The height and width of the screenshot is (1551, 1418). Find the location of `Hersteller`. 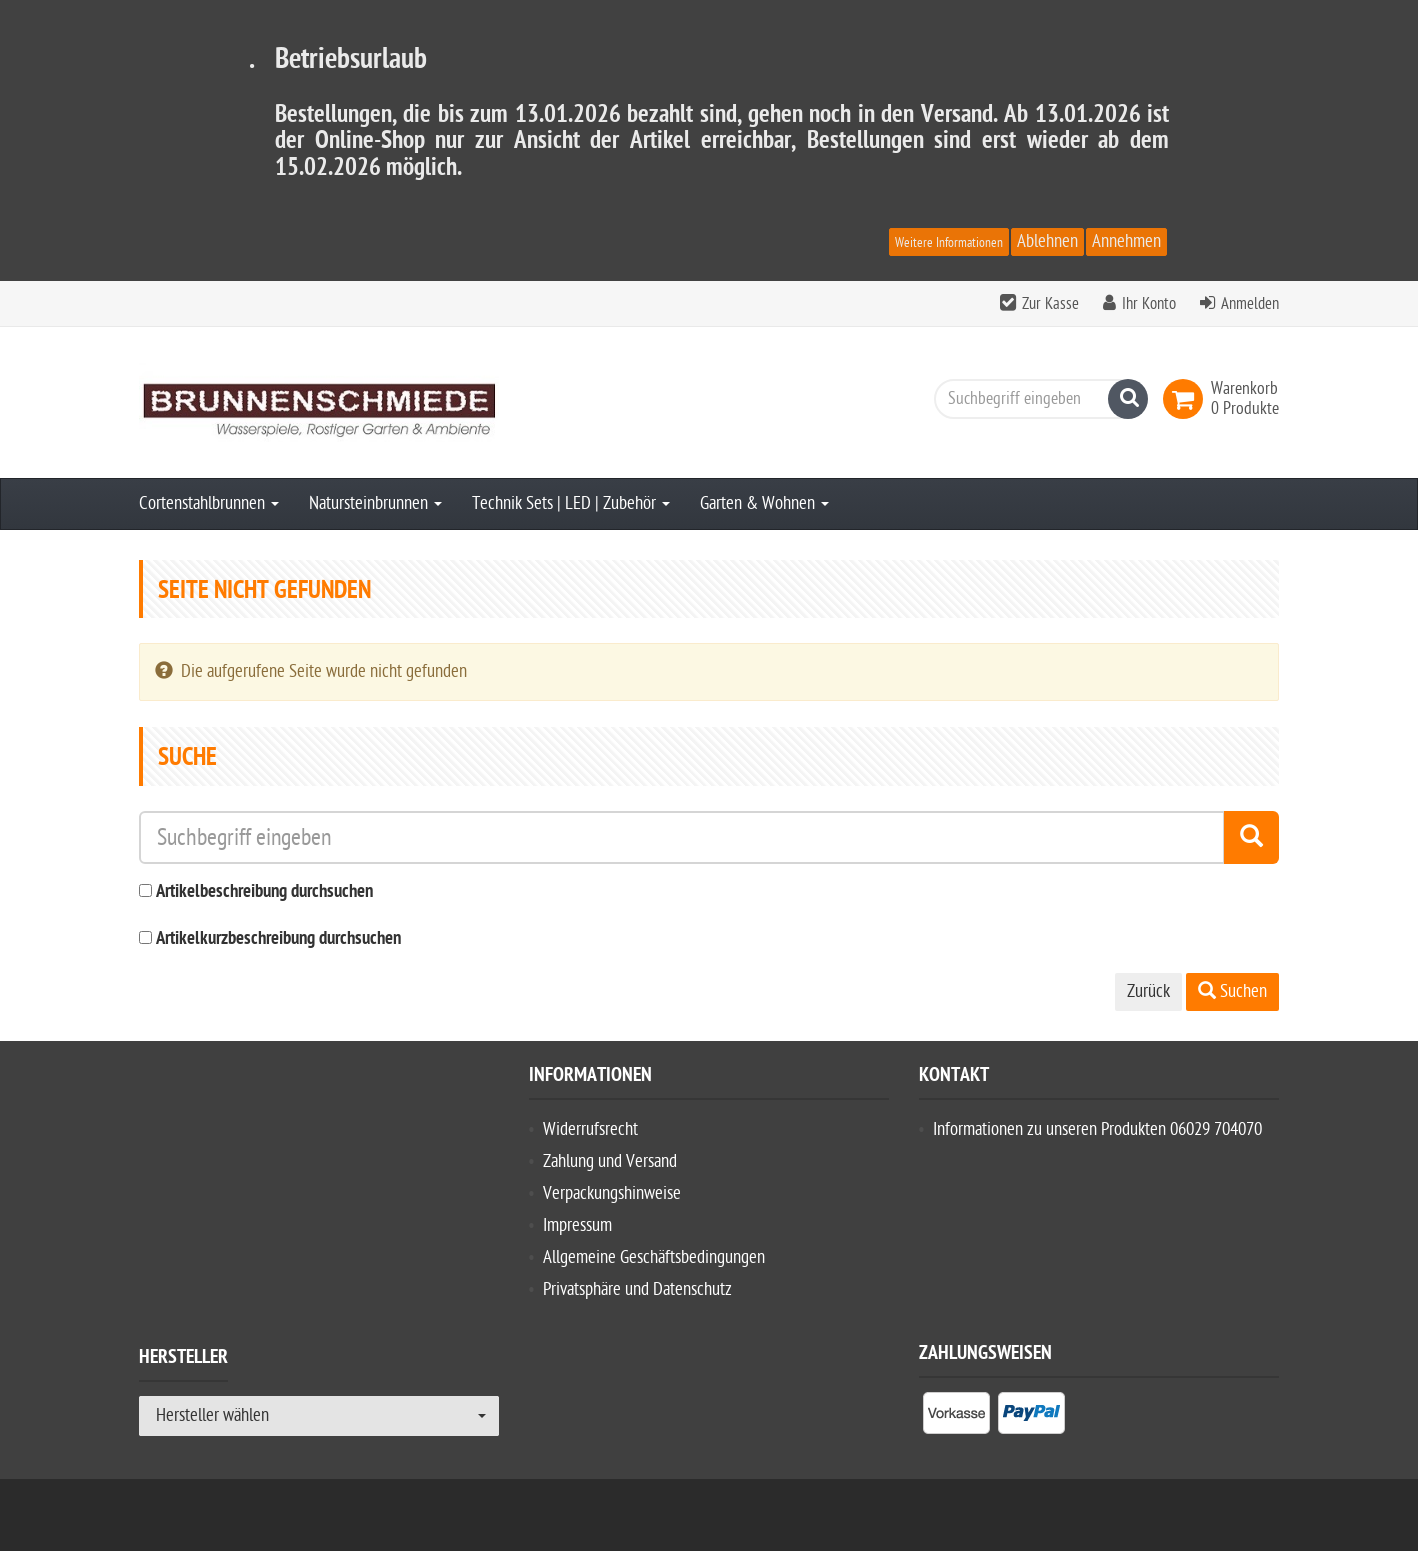

Hersteller is located at coordinates (183, 1360).